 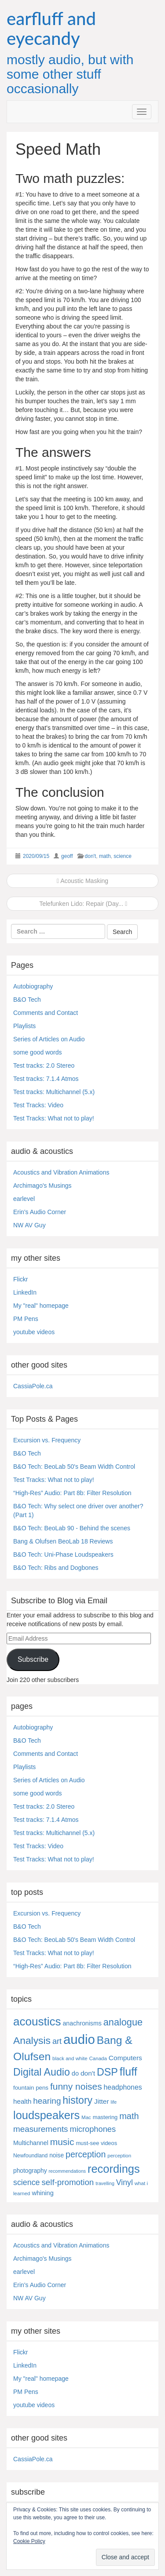 What do you see at coordinates (104, 2183) in the screenshot?
I see `travelling [travelling (3 items)]` at bounding box center [104, 2183].